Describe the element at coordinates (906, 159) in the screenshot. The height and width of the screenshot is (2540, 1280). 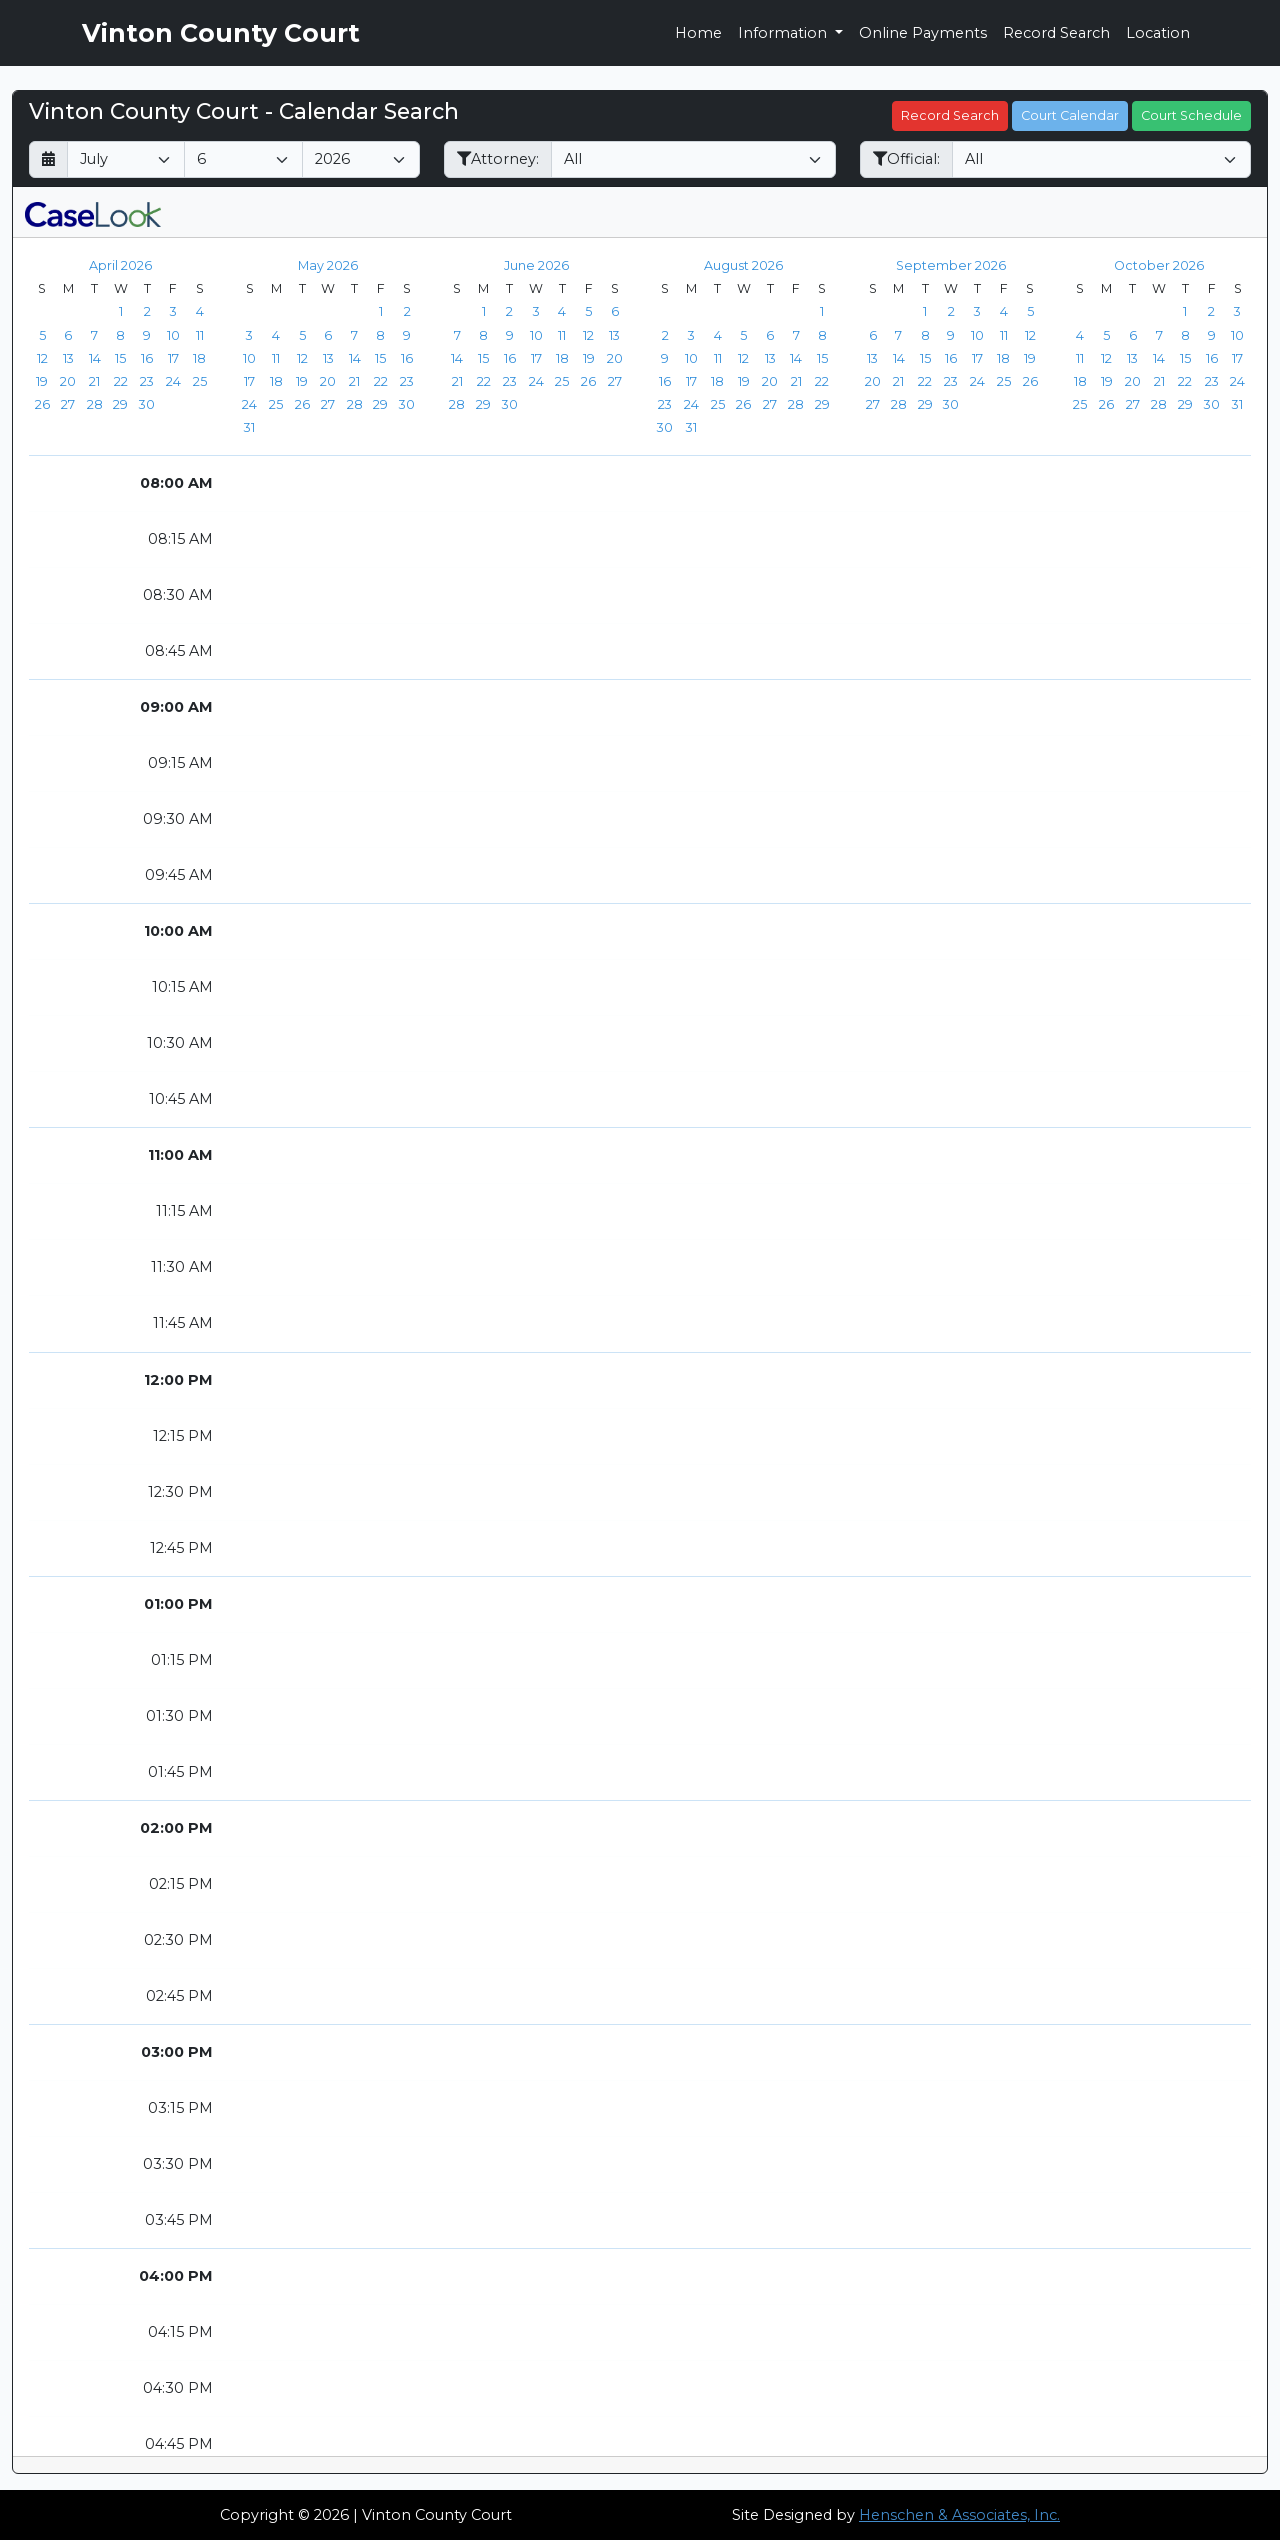
I see `Official:` at that location.